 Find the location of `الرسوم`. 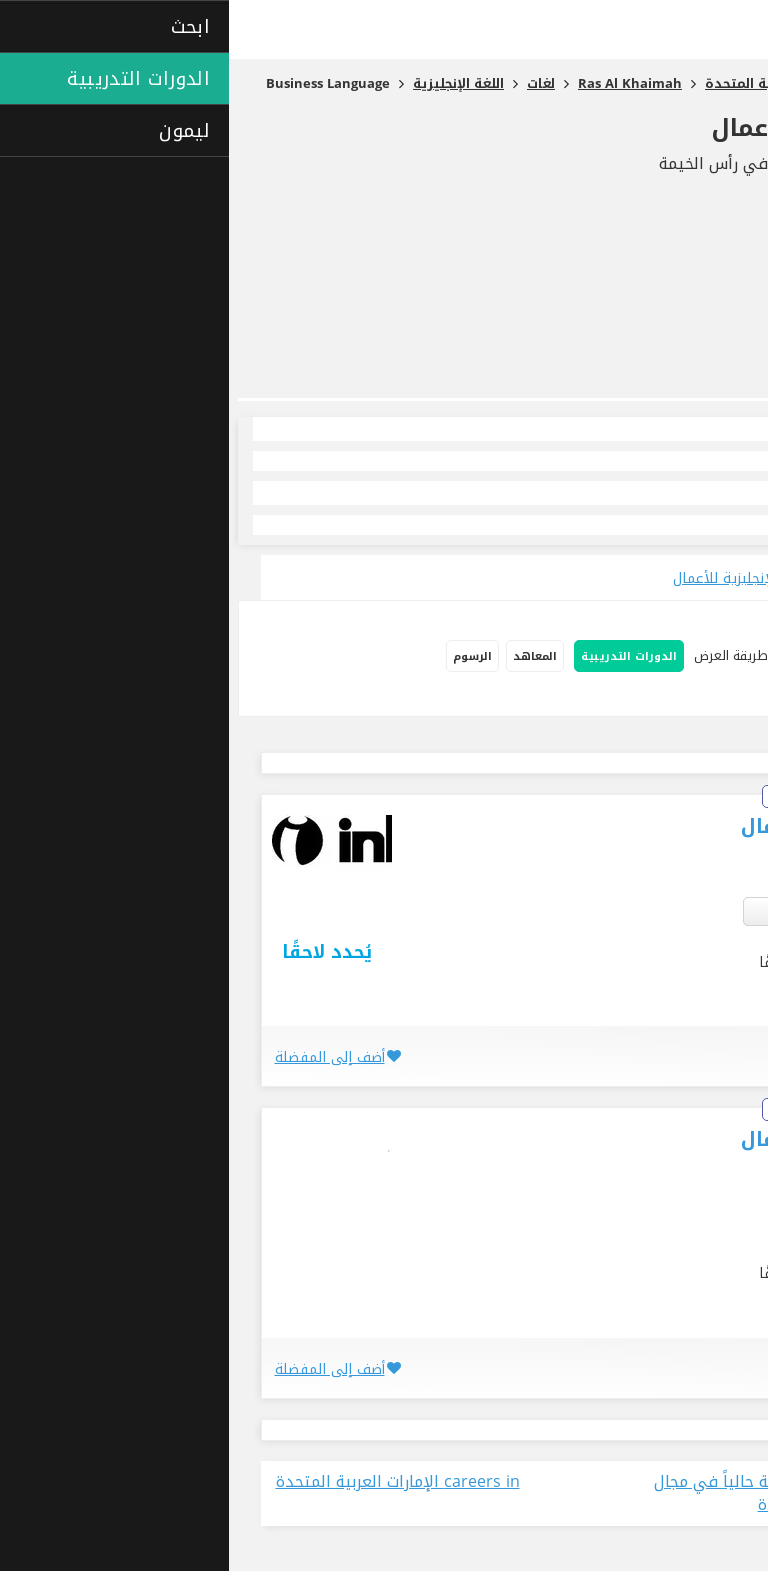

الرسوم is located at coordinates (243, 656).